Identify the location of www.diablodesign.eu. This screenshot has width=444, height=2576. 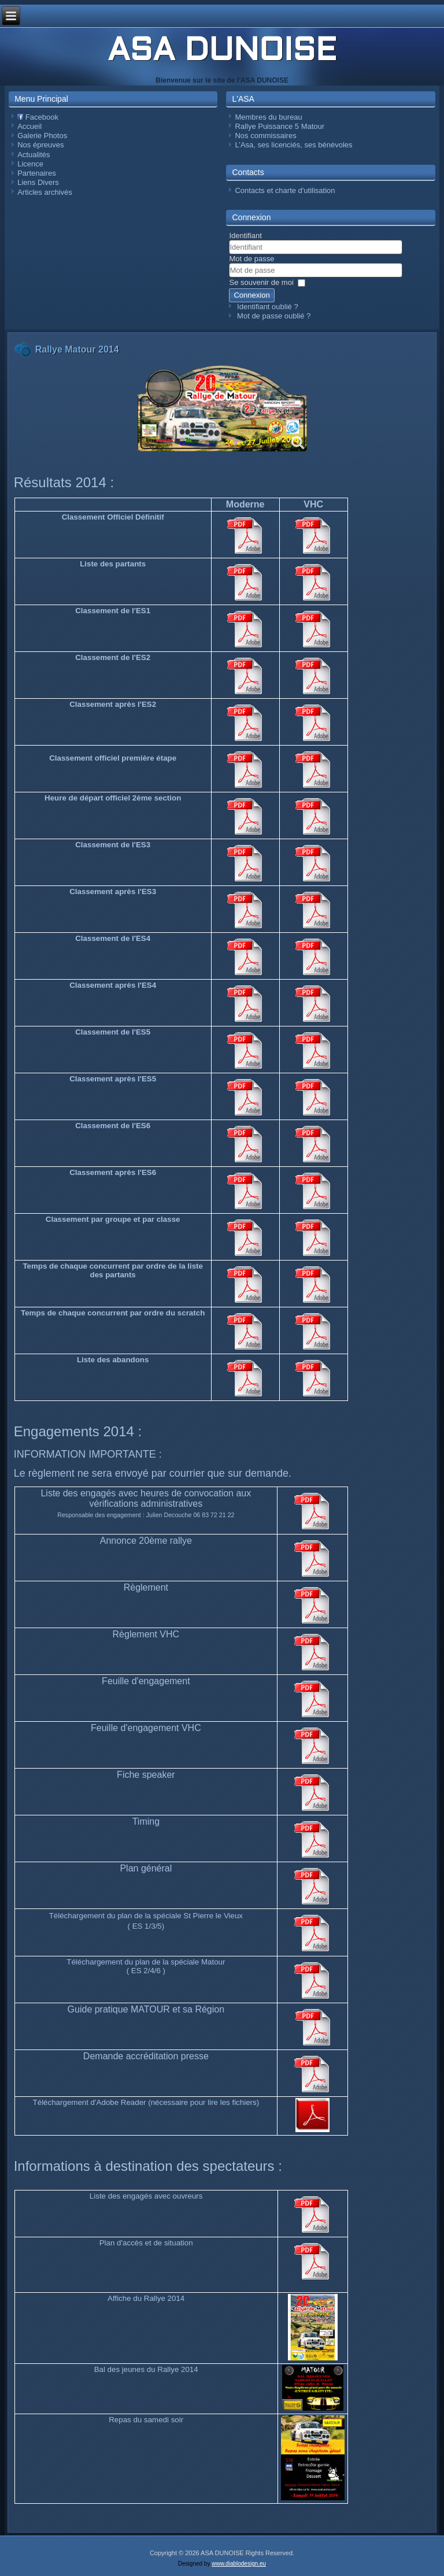
(239, 2563).